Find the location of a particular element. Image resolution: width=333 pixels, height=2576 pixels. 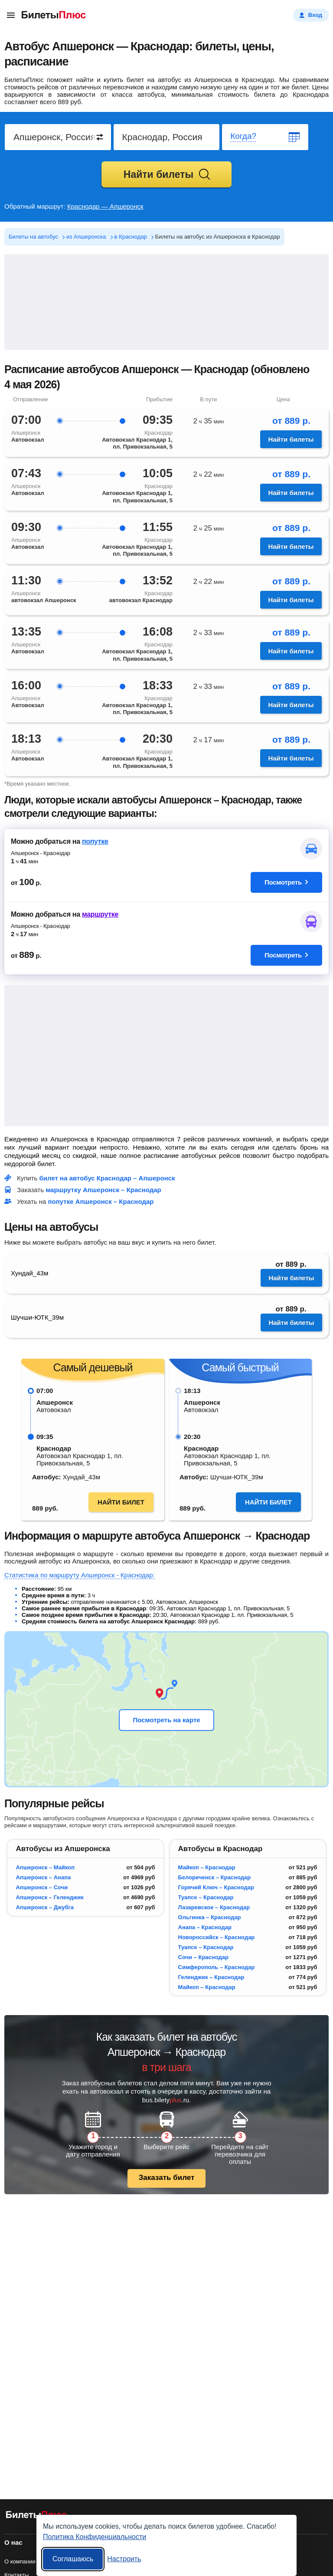

О компании is located at coordinates (20, 2561).